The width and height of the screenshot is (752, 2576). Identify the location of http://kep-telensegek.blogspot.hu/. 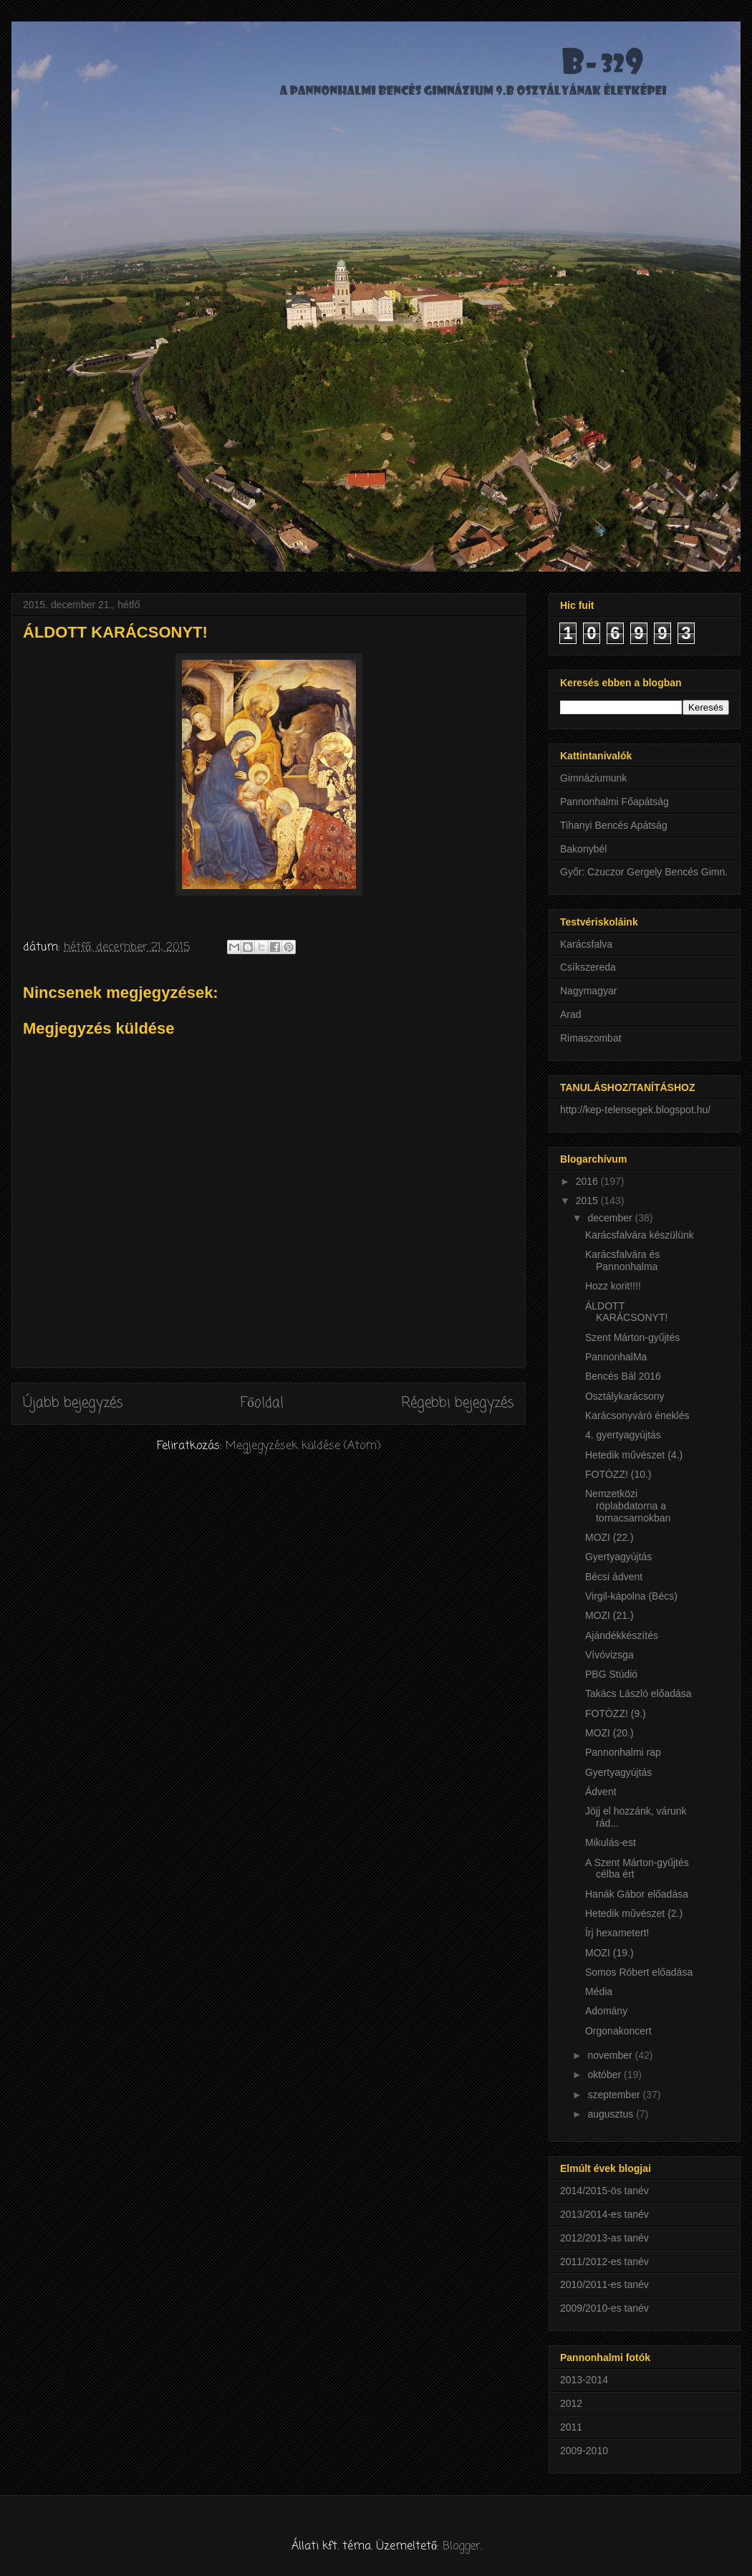
(635, 1109).